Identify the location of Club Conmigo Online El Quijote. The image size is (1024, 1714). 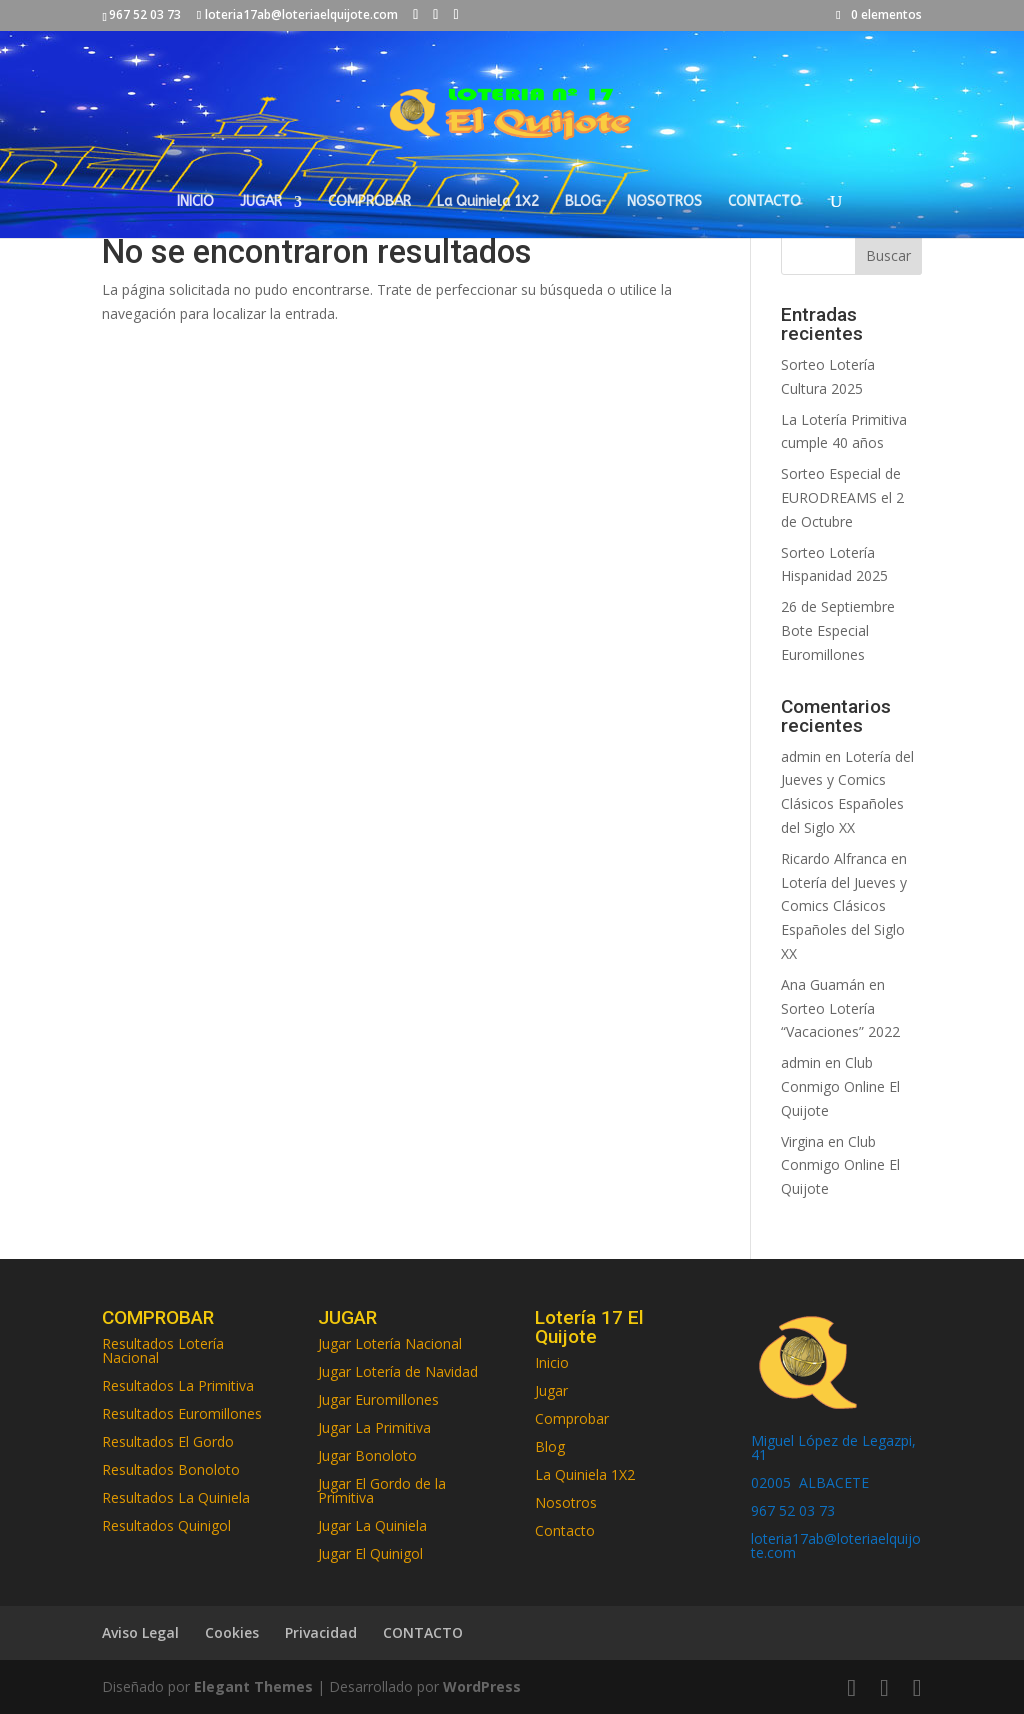
(840, 1086).